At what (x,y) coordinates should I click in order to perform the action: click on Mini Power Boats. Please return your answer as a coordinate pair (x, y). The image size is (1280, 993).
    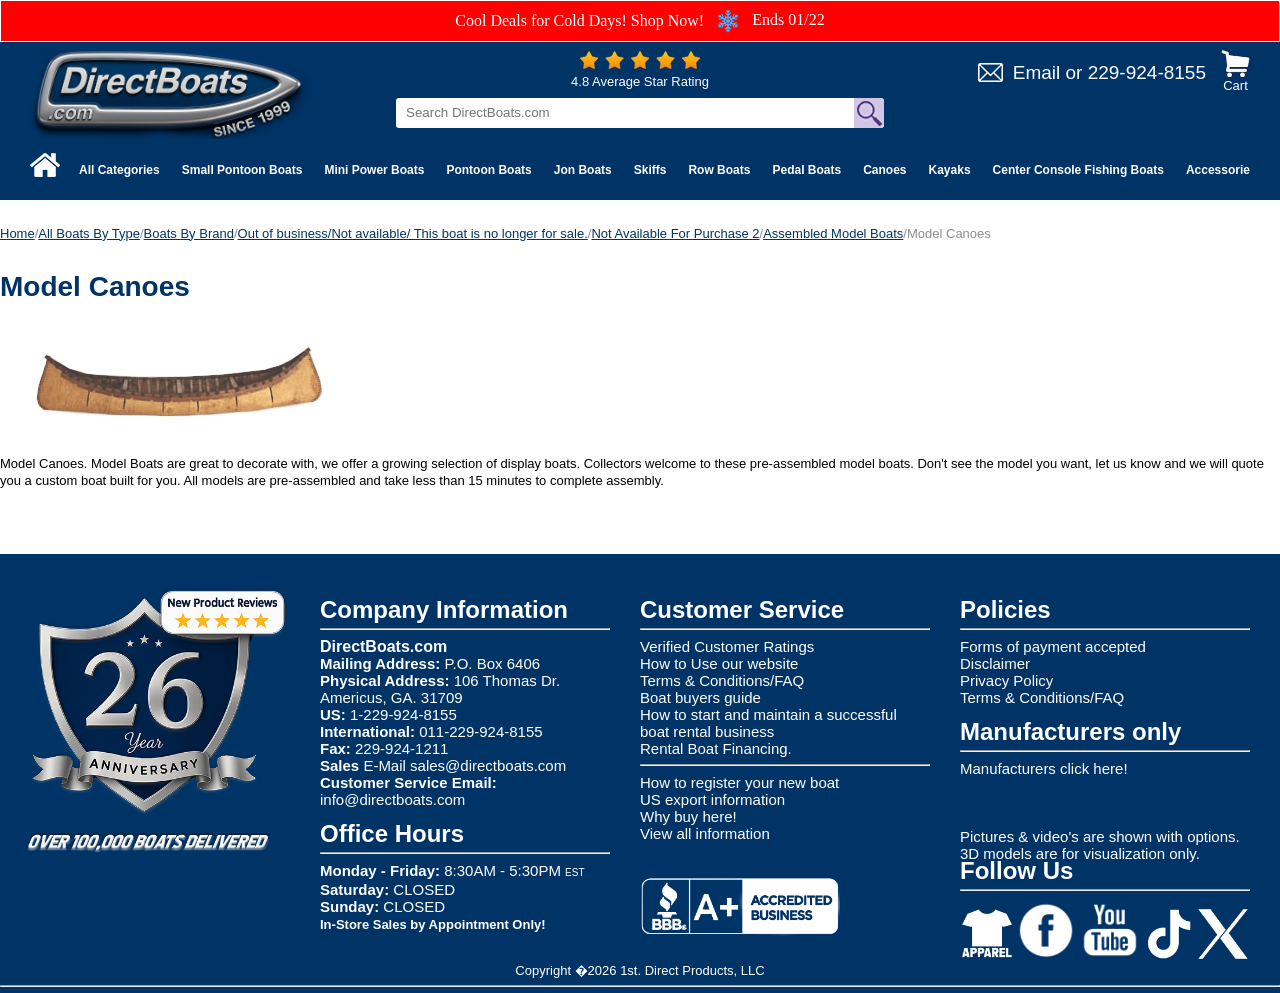
    Looking at the image, I should click on (374, 170).